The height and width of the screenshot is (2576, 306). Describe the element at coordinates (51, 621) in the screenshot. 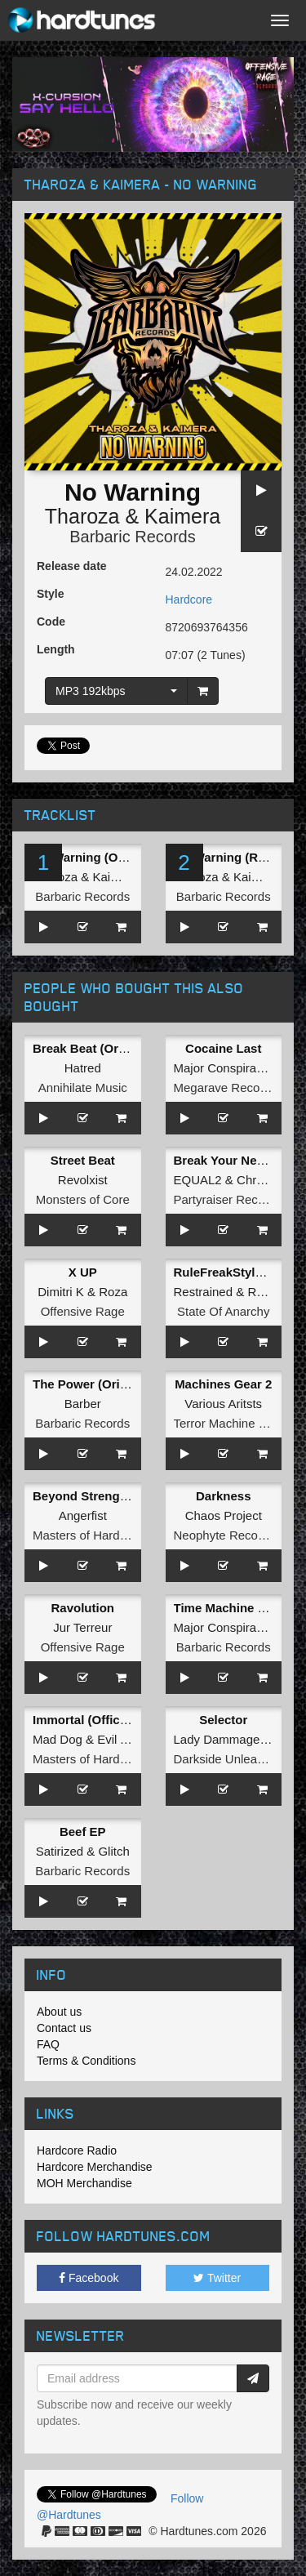

I see `Code` at that location.